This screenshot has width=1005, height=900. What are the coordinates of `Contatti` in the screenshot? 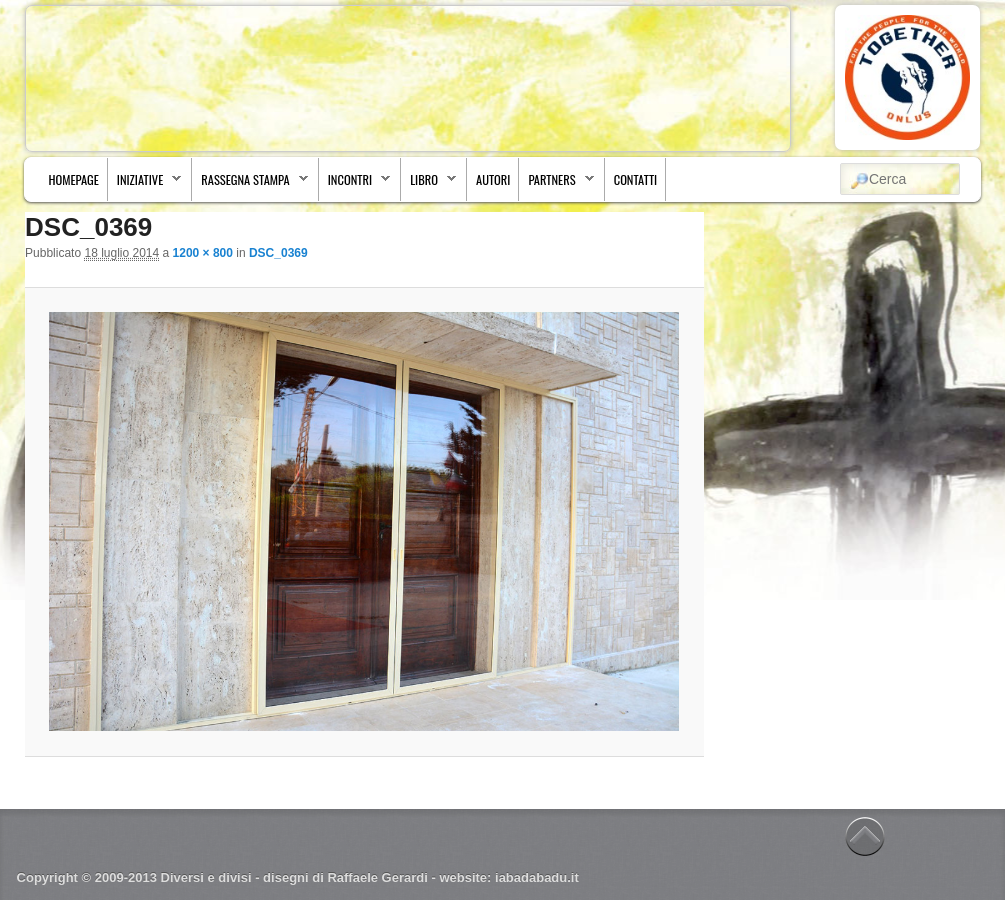 It's located at (636, 179).